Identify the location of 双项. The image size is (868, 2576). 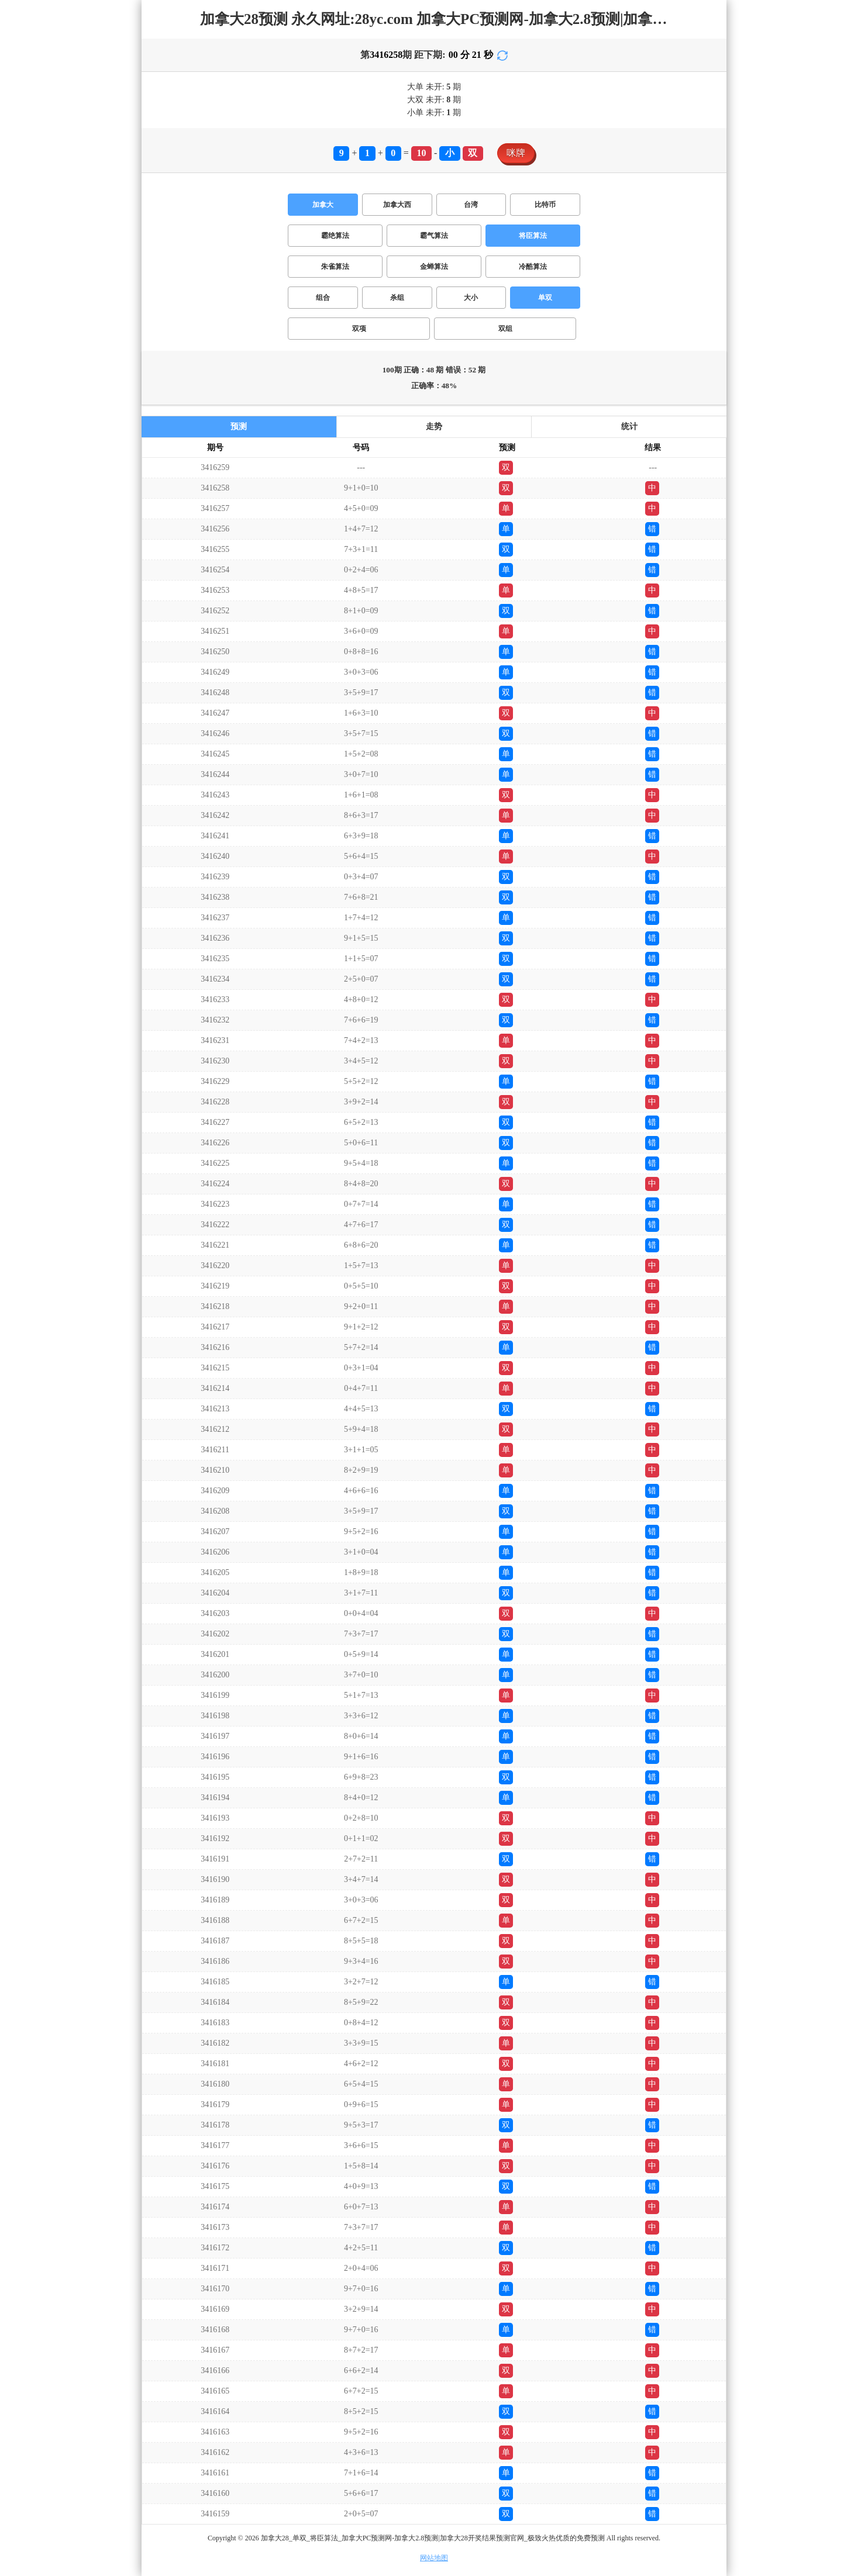
(359, 328).